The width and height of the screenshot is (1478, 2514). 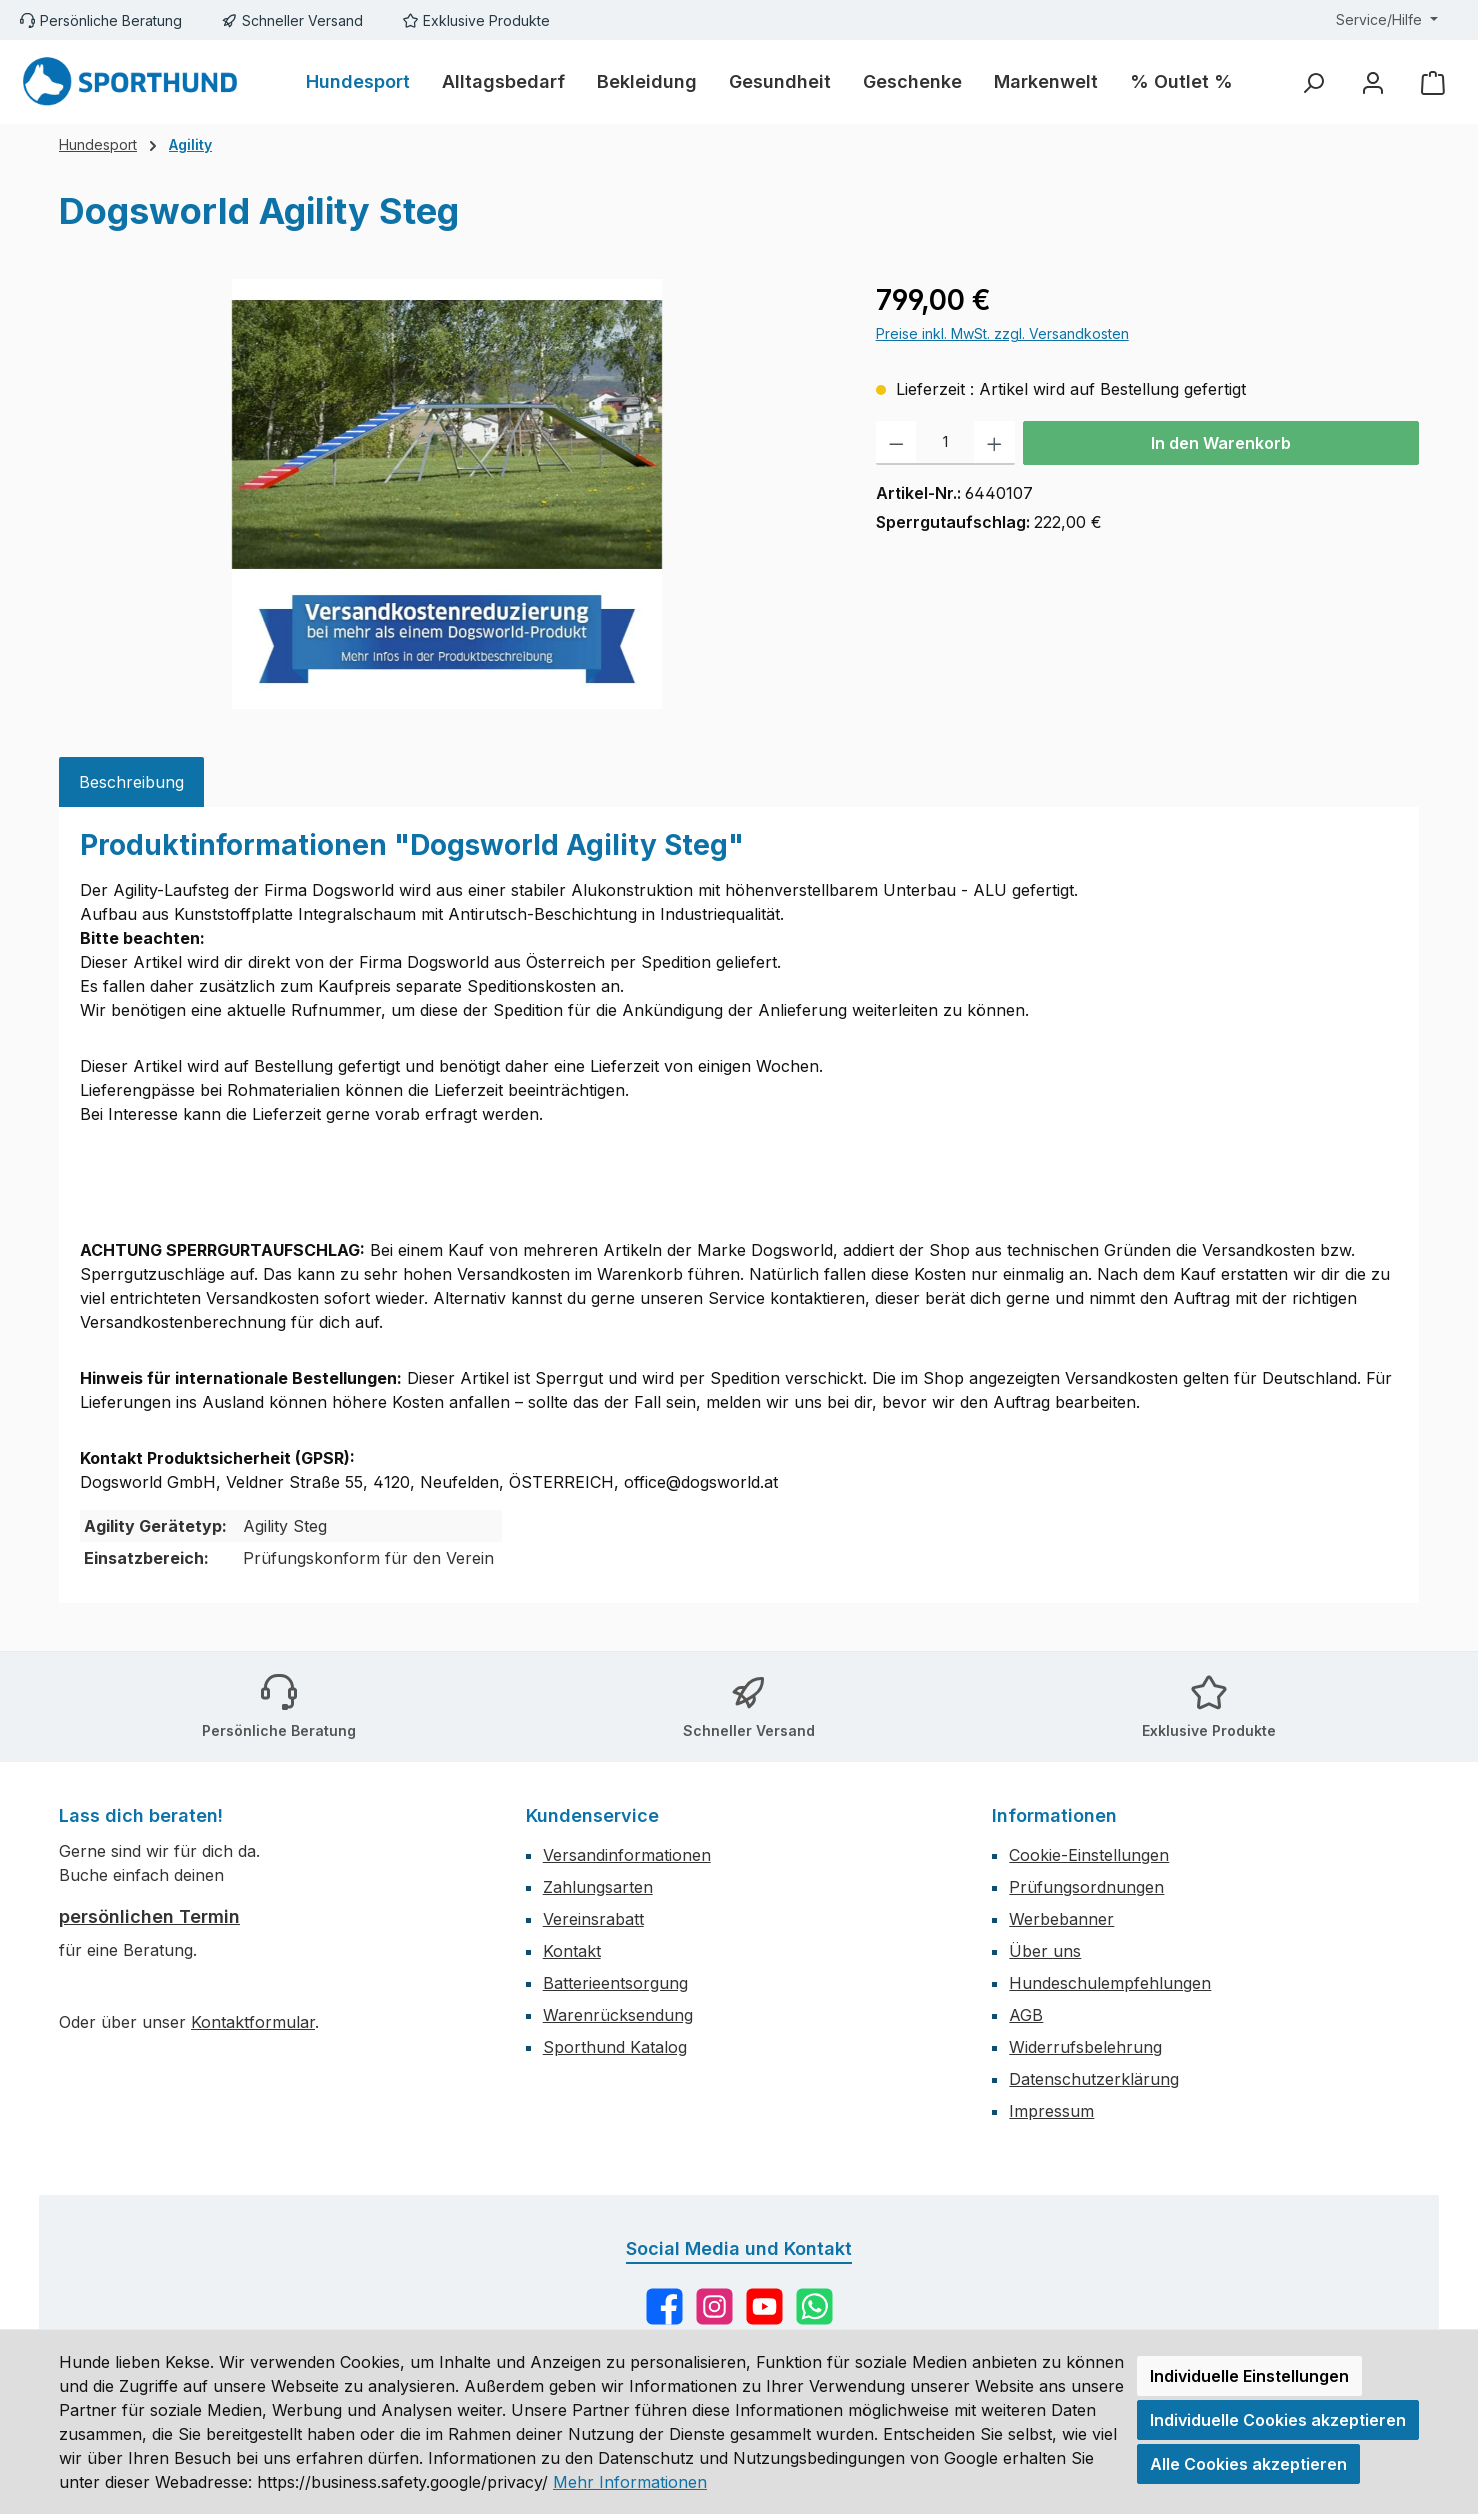 I want to click on Individuelle Cookies akzeptieren, so click(x=1278, y=2420).